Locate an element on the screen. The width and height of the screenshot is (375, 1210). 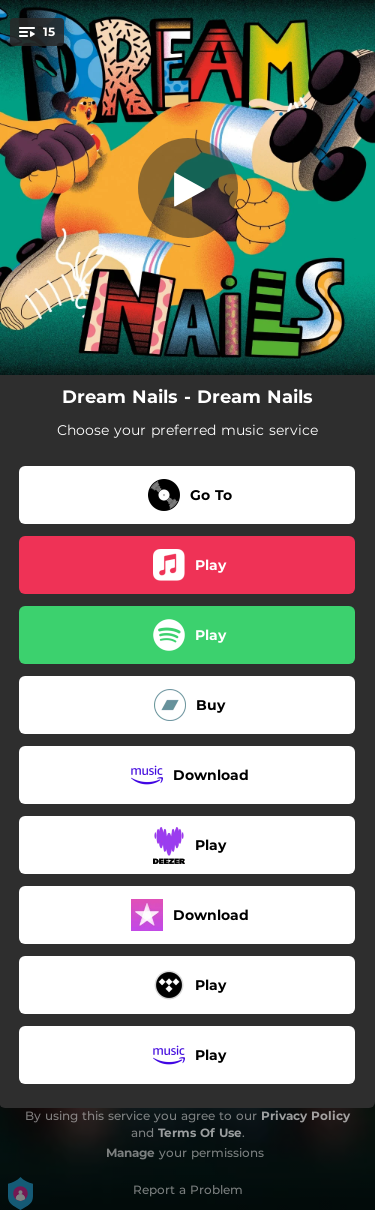
Terms Of Use is located at coordinates (200, 1132).